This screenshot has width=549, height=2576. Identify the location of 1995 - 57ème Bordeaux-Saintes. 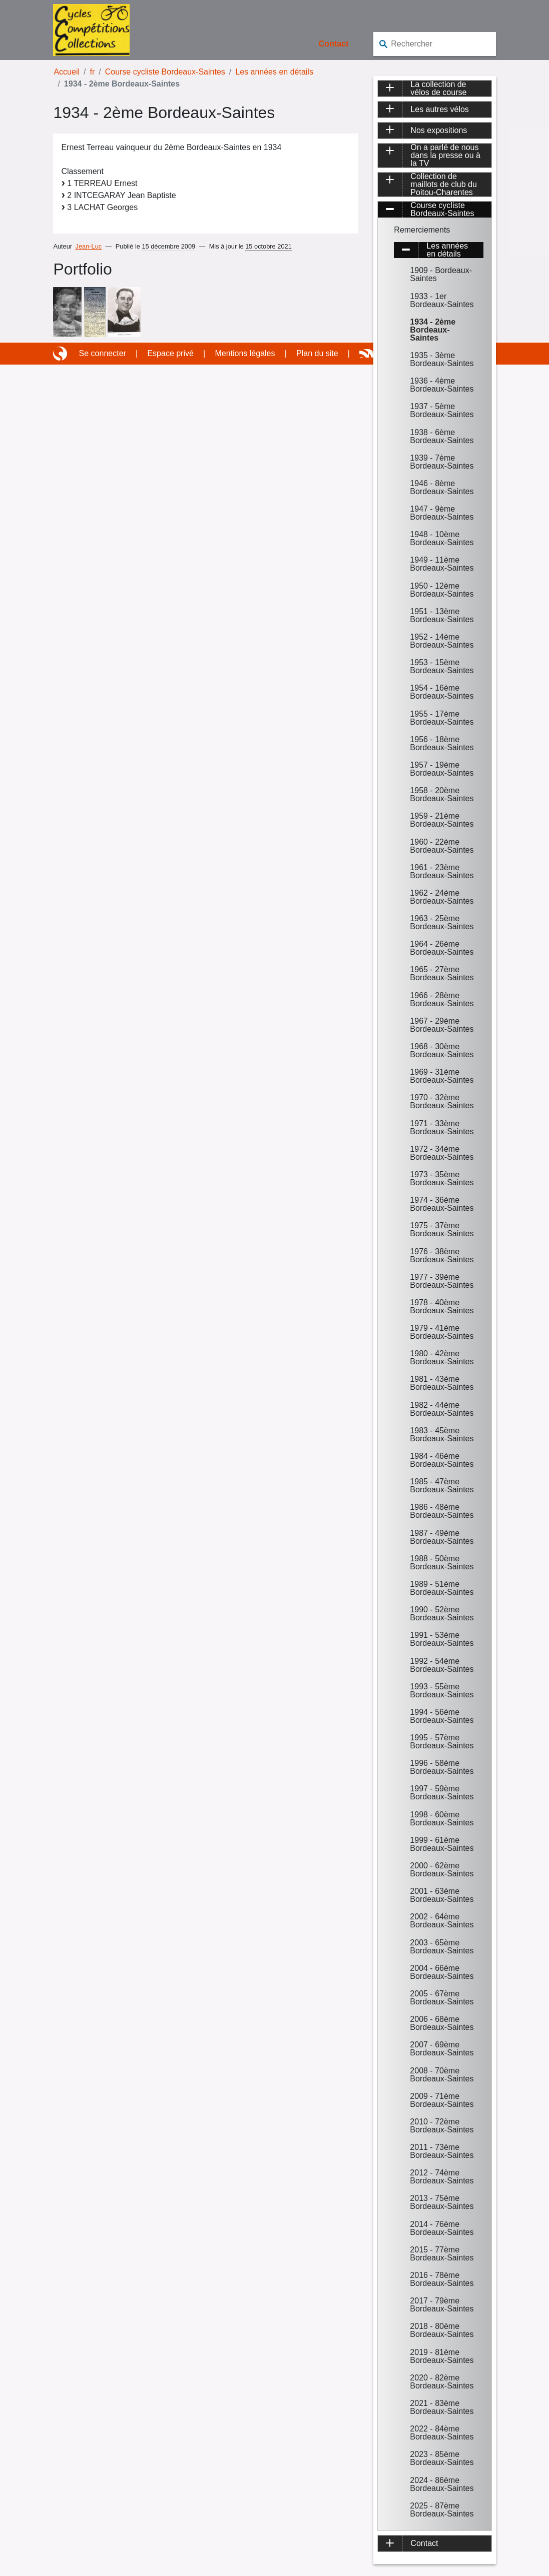
(441, 1741).